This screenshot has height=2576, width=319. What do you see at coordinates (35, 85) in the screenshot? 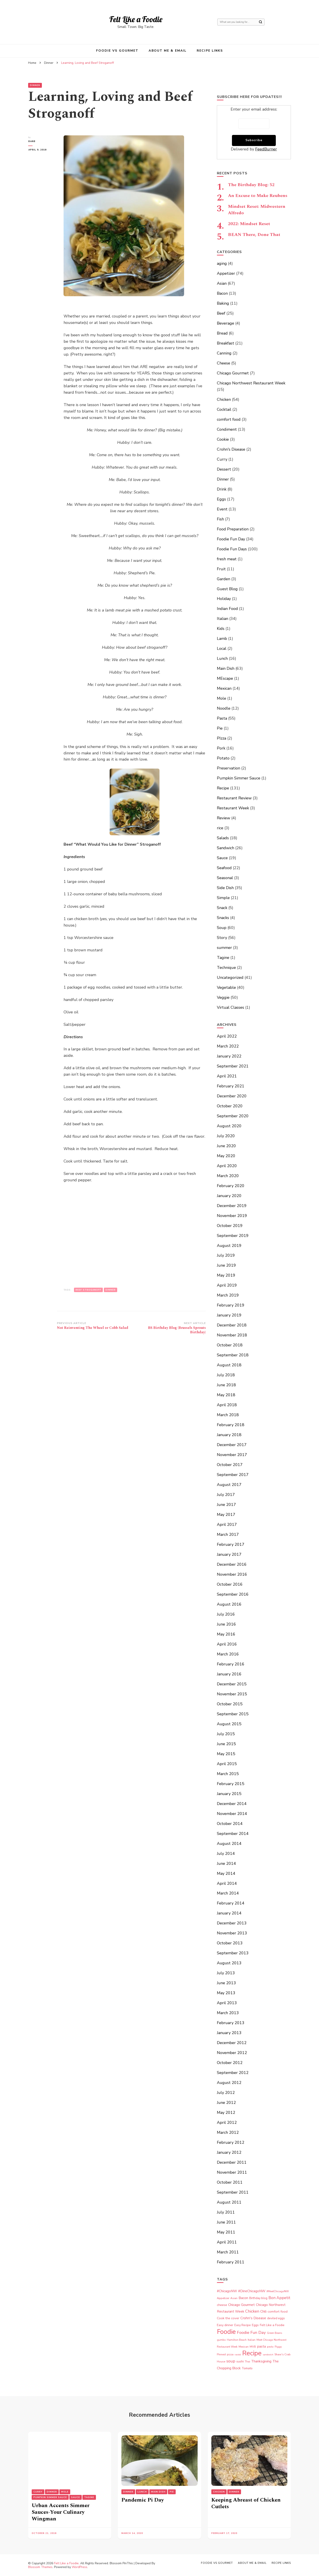
I see `Dinner` at bounding box center [35, 85].